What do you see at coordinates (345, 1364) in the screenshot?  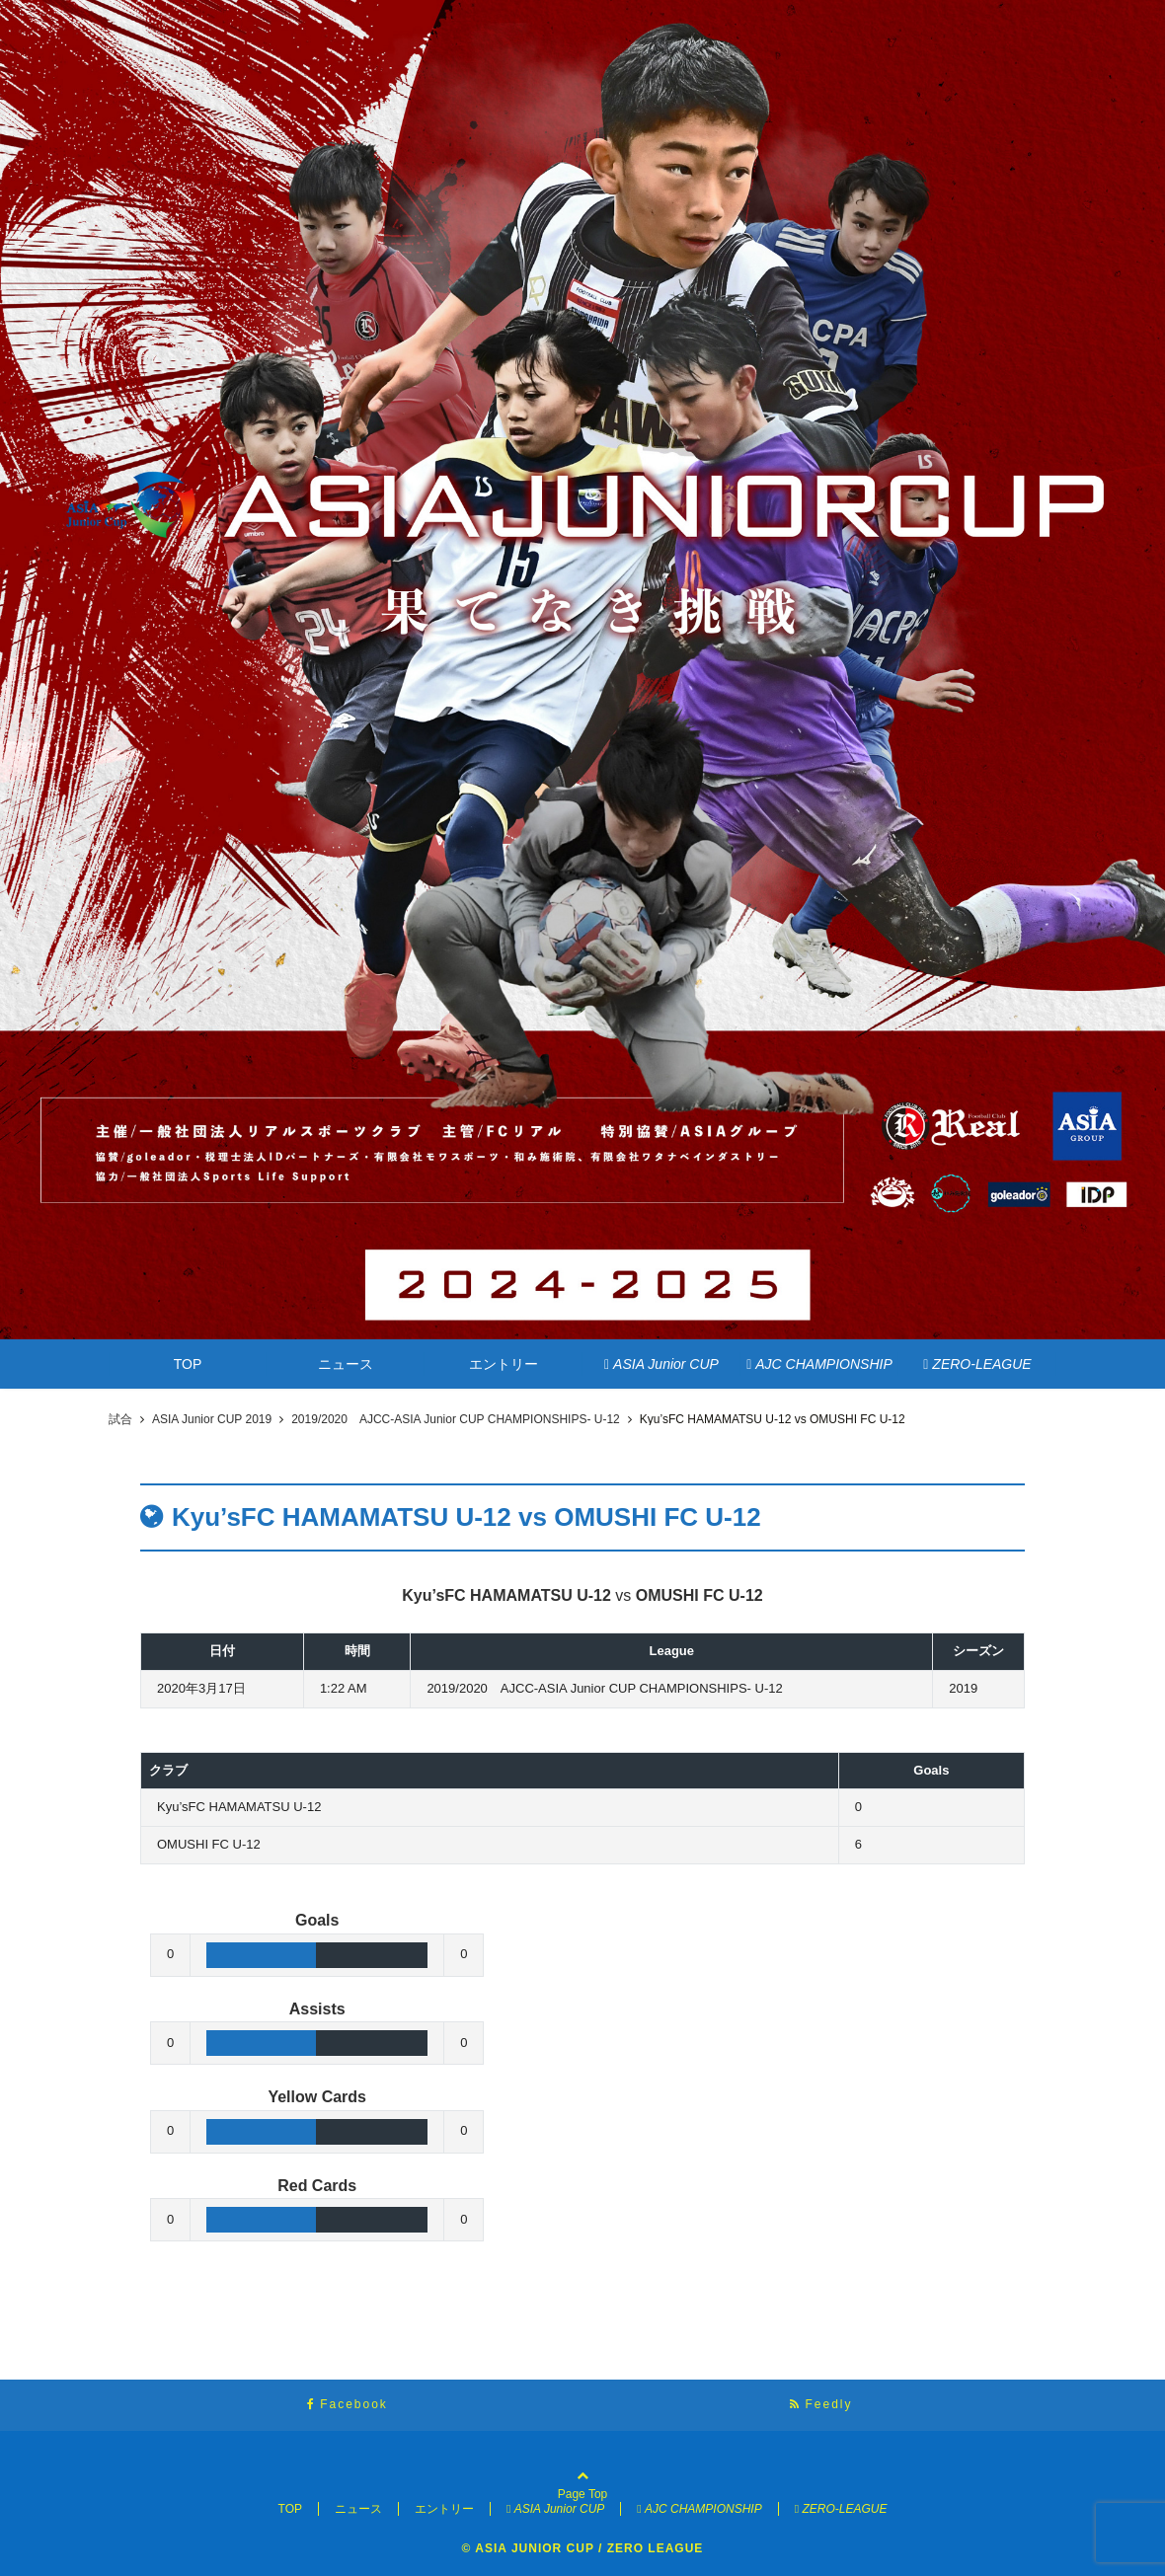 I see `ニュース` at bounding box center [345, 1364].